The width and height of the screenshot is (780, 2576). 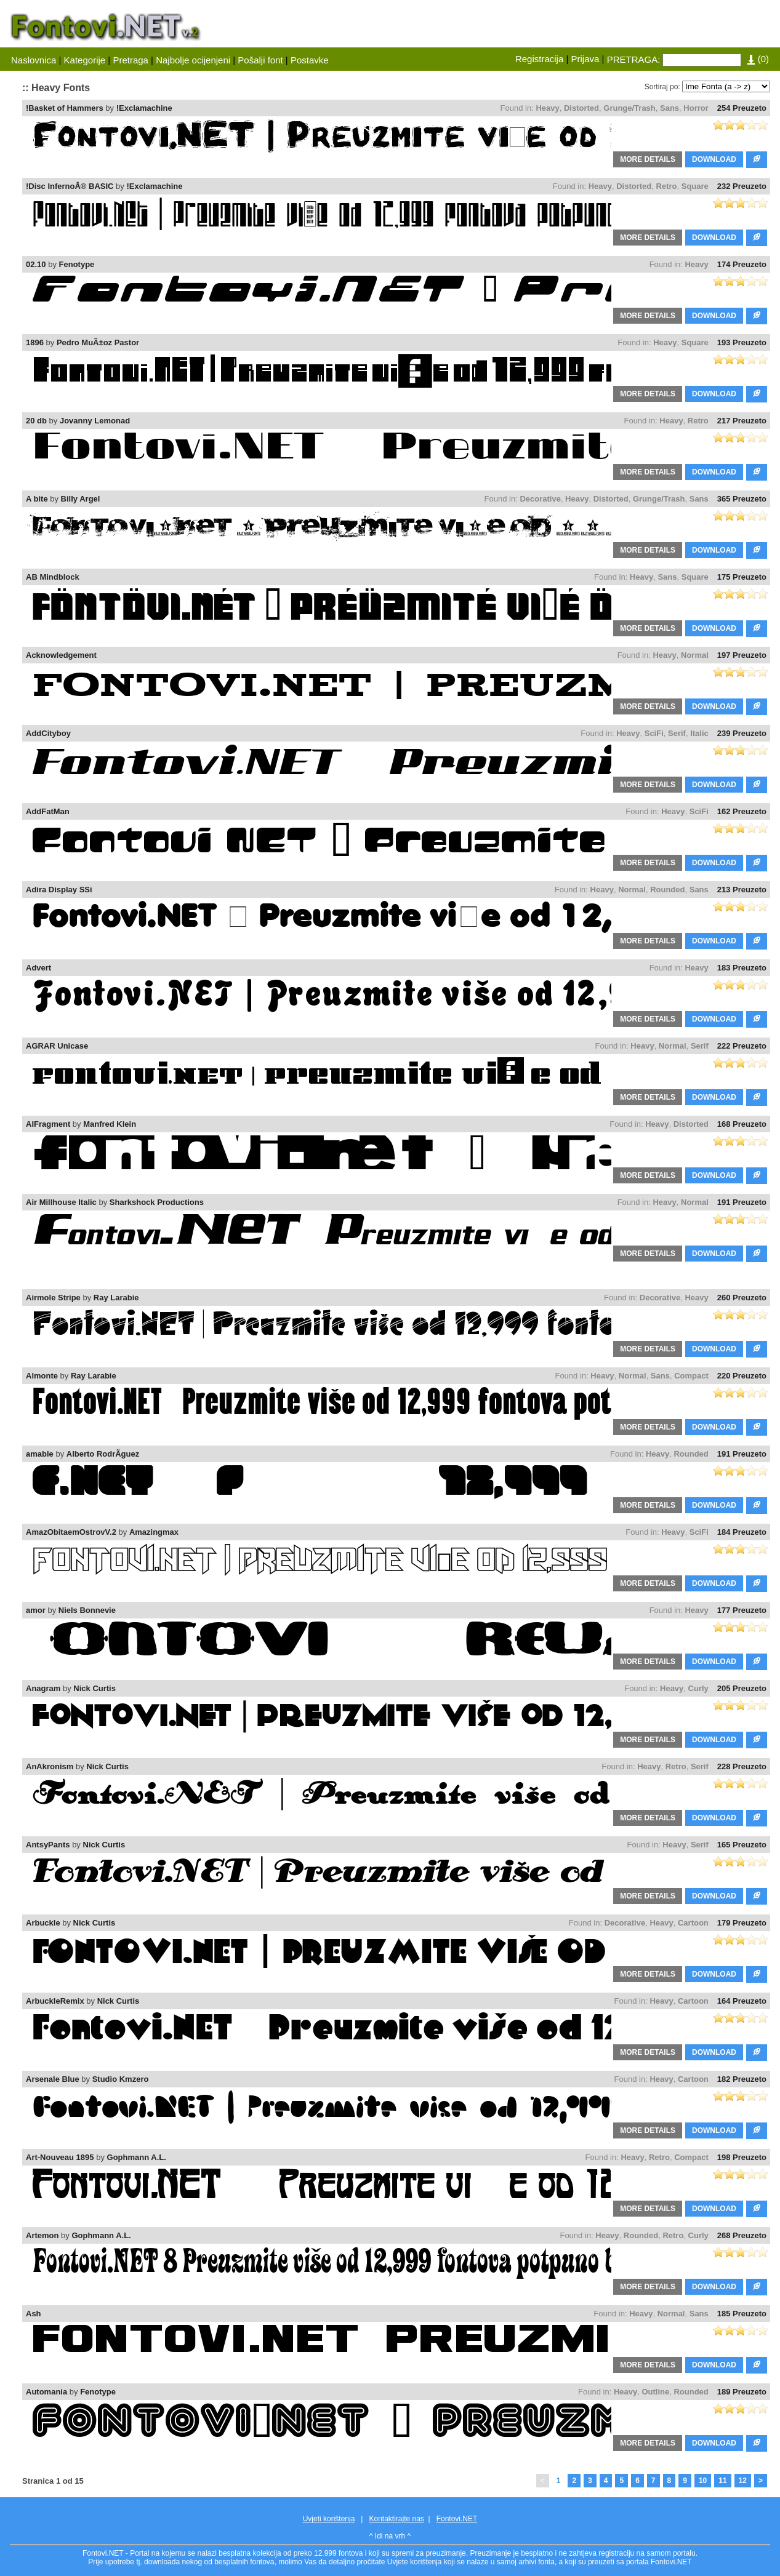 What do you see at coordinates (655, 2391) in the screenshot?
I see `Outline` at bounding box center [655, 2391].